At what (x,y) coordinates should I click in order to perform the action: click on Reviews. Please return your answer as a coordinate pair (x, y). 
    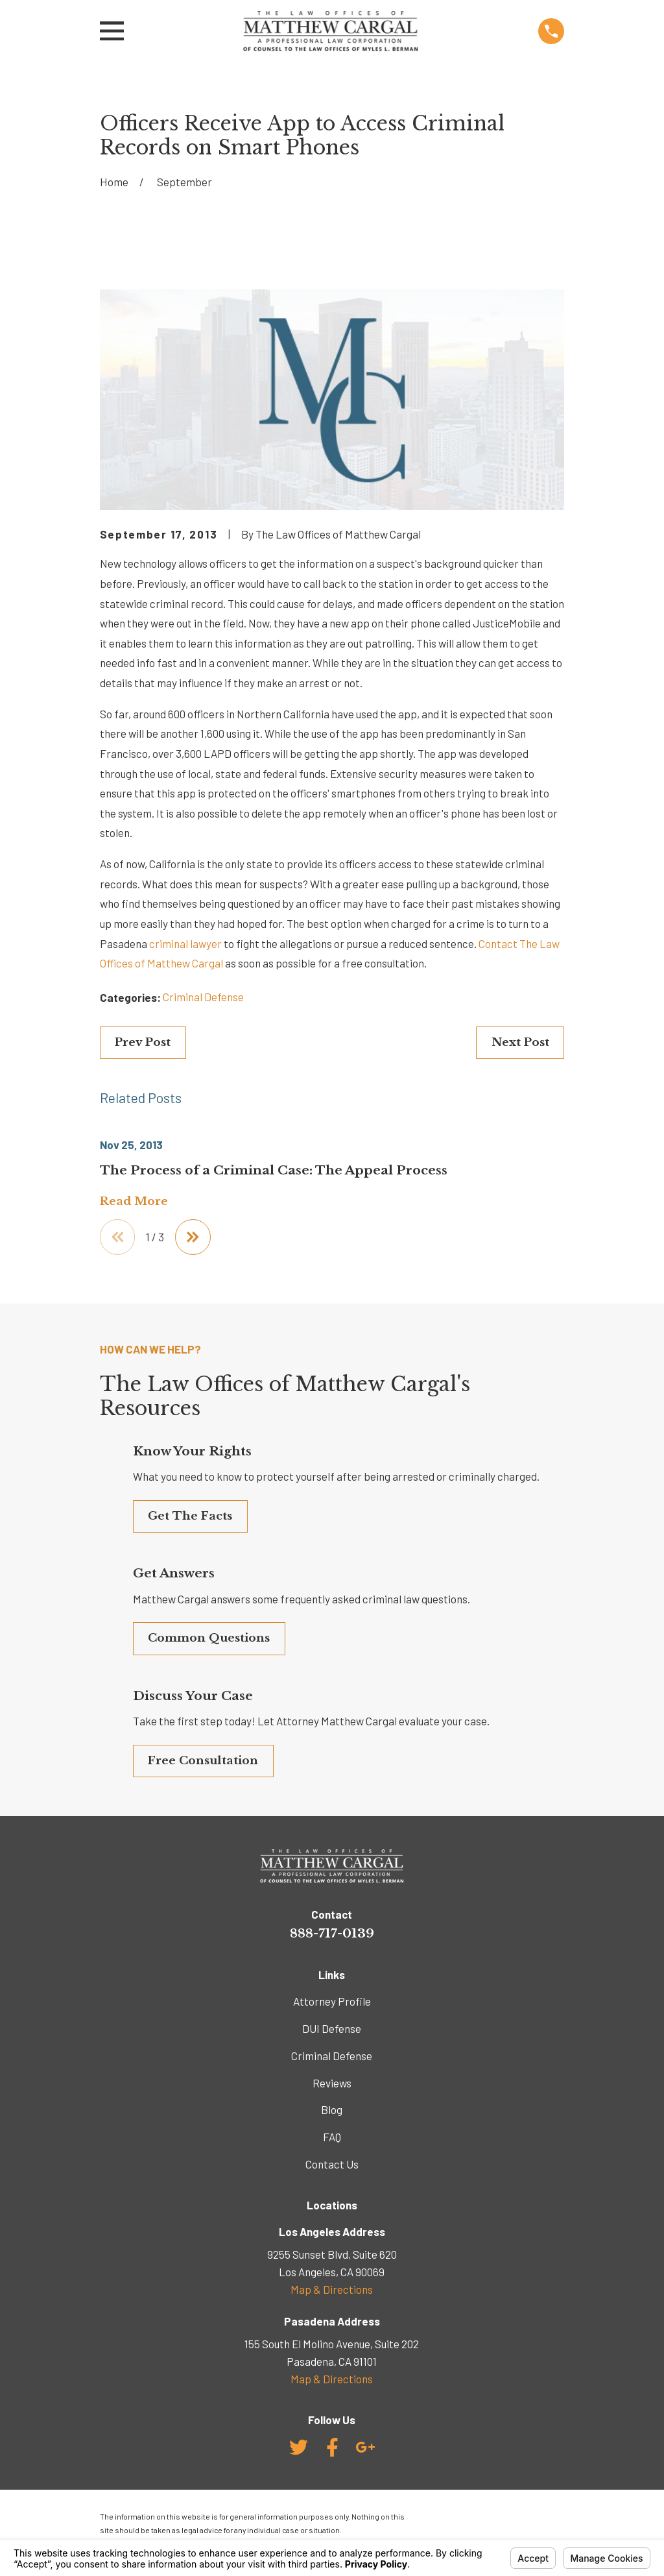
    Looking at the image, I should click on (332, 2082).